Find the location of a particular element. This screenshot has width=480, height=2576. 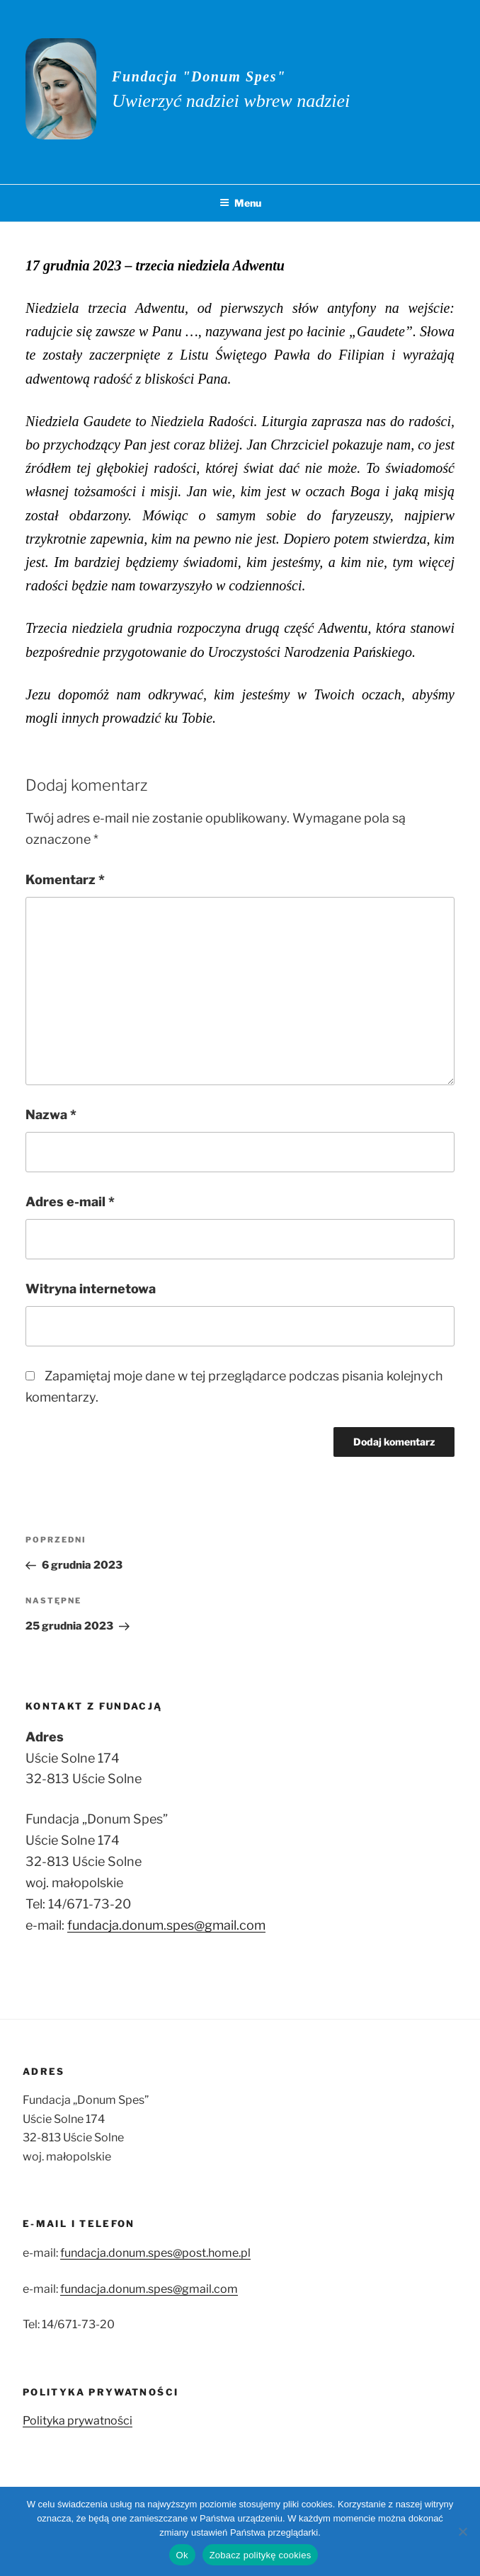

Witryna internetowa is located at coordinates (90, 1288).